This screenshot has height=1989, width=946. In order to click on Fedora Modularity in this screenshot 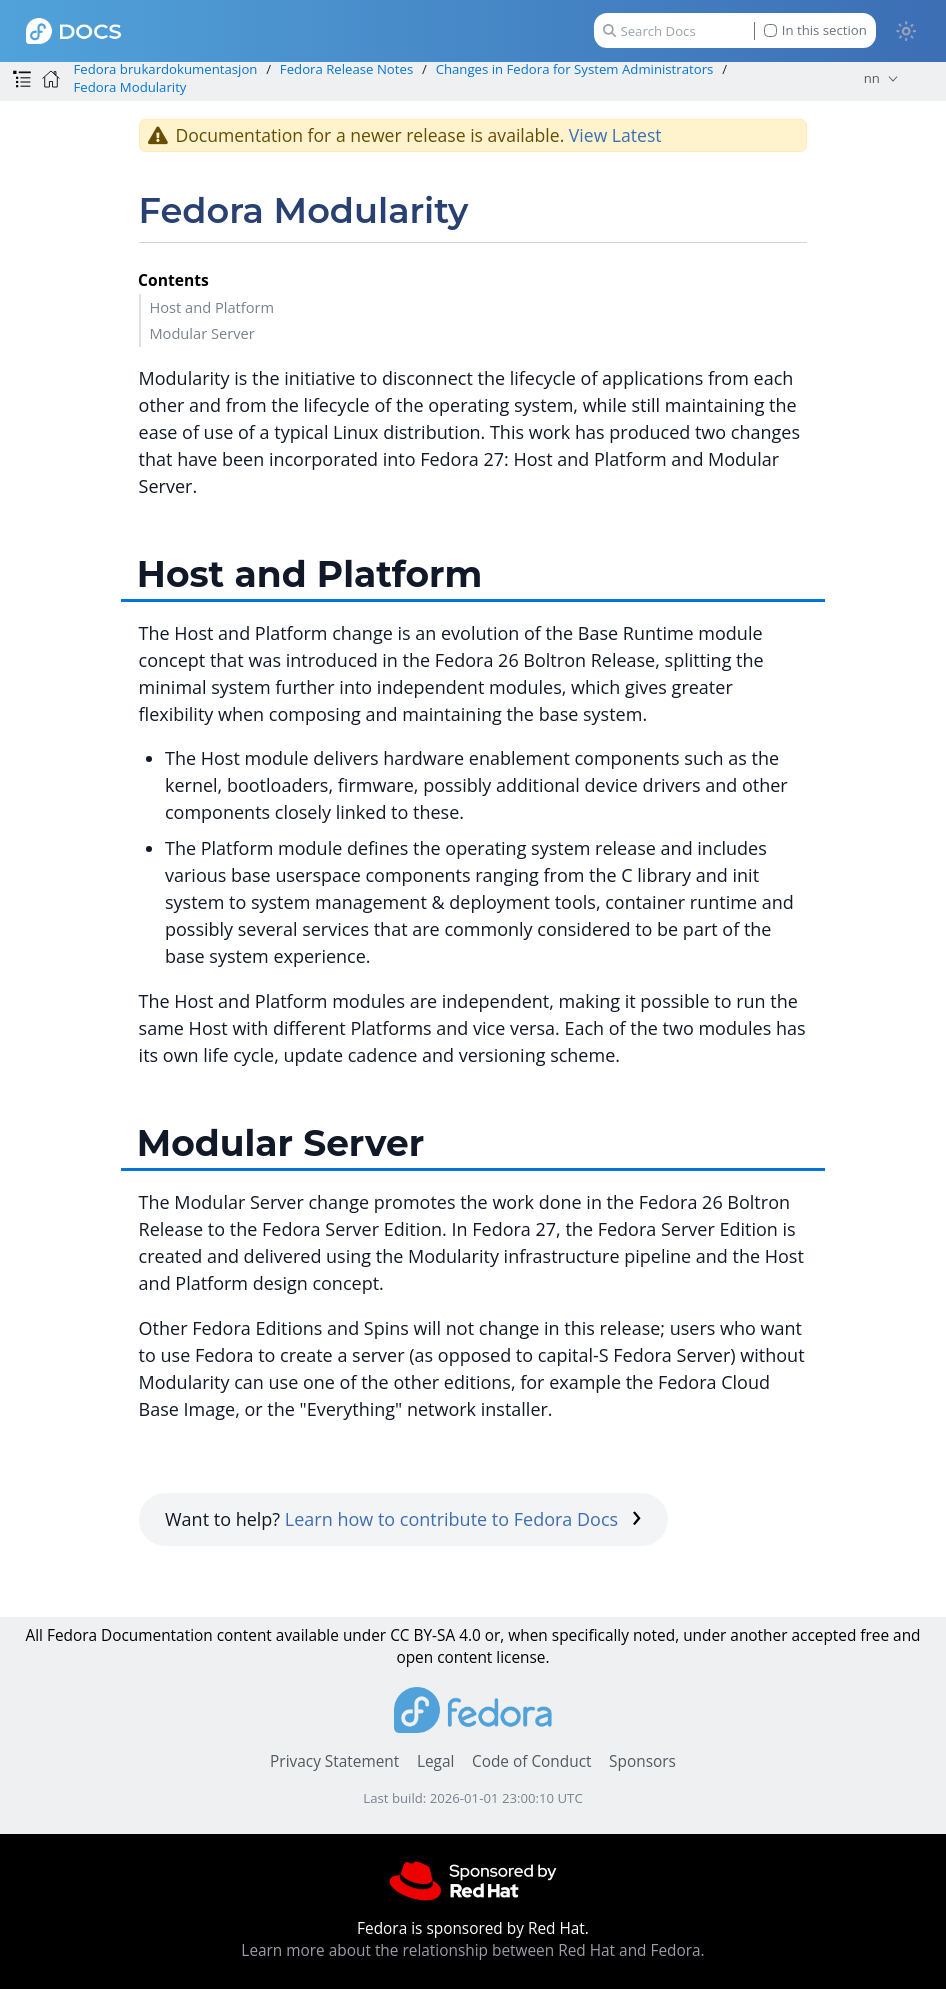, I will do `click(129, 87)`.